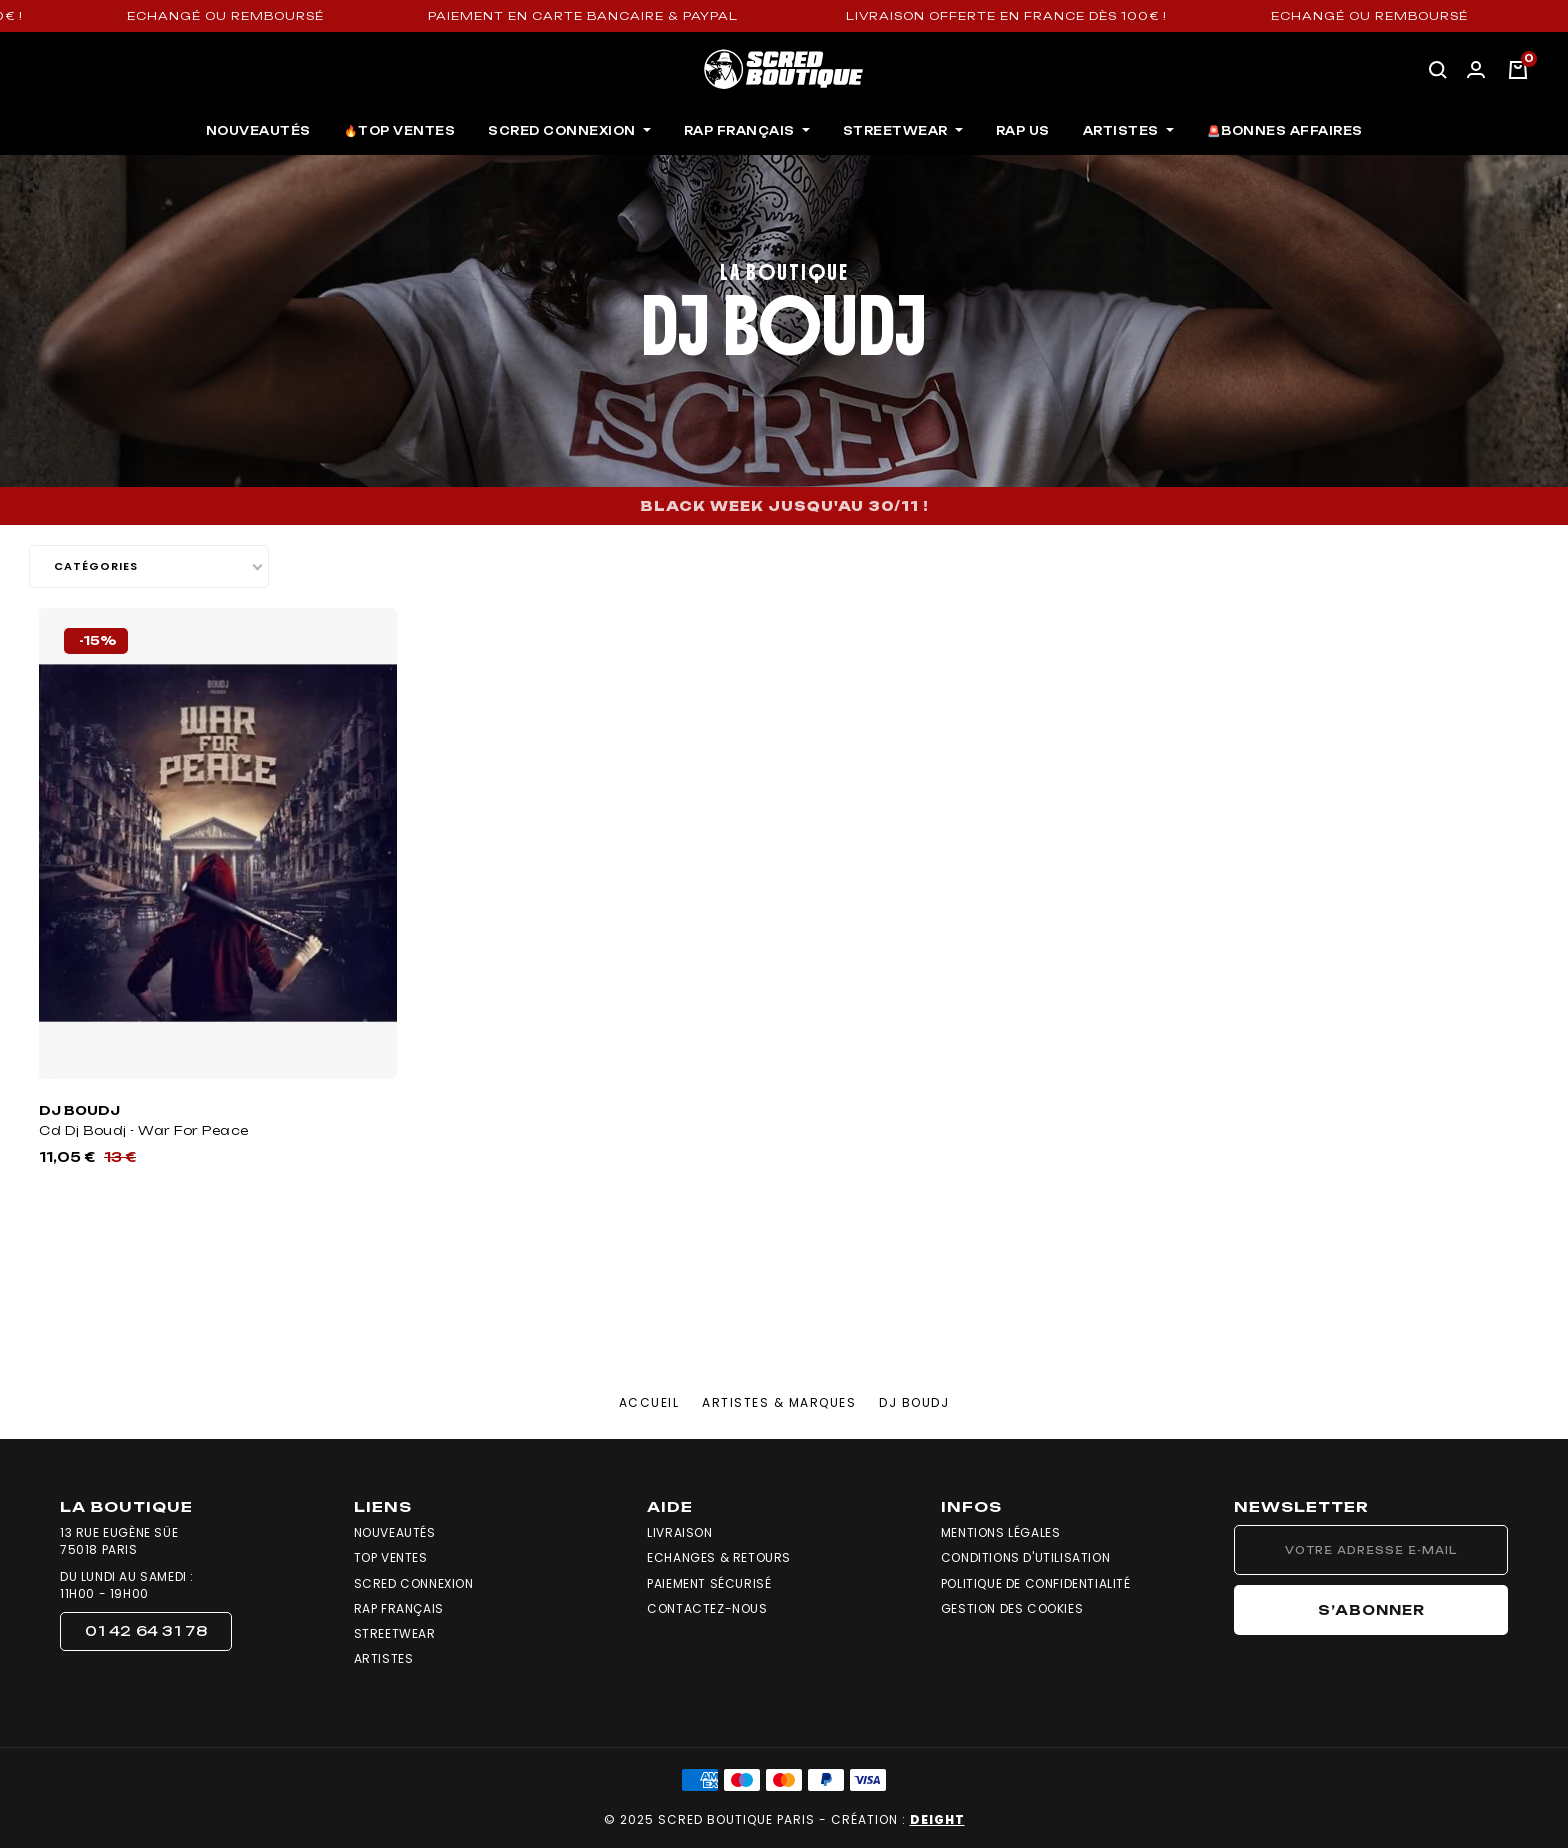  What do you see at coordinates (1001, 1533) in the screenshot?
I see `Mentions légales` at bounding box center [1001, 1533].